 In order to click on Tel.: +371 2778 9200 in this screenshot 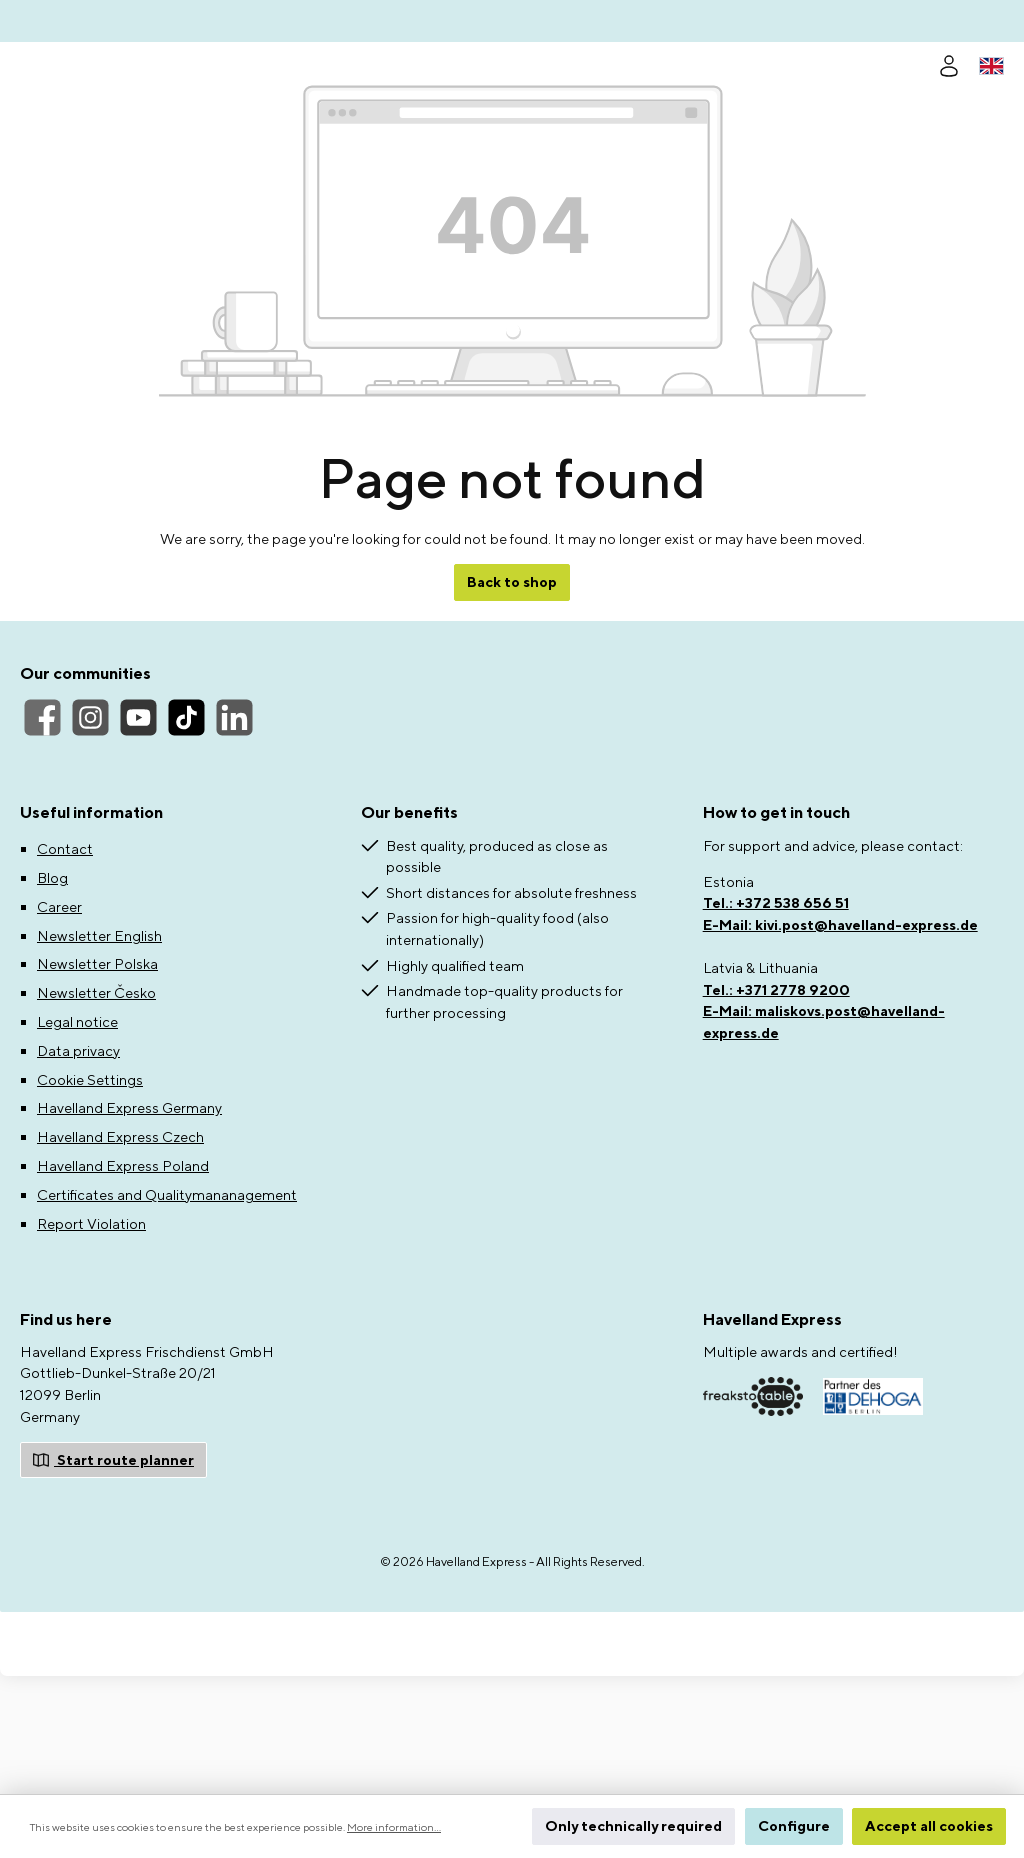, I will do `click(776, 1107)`.